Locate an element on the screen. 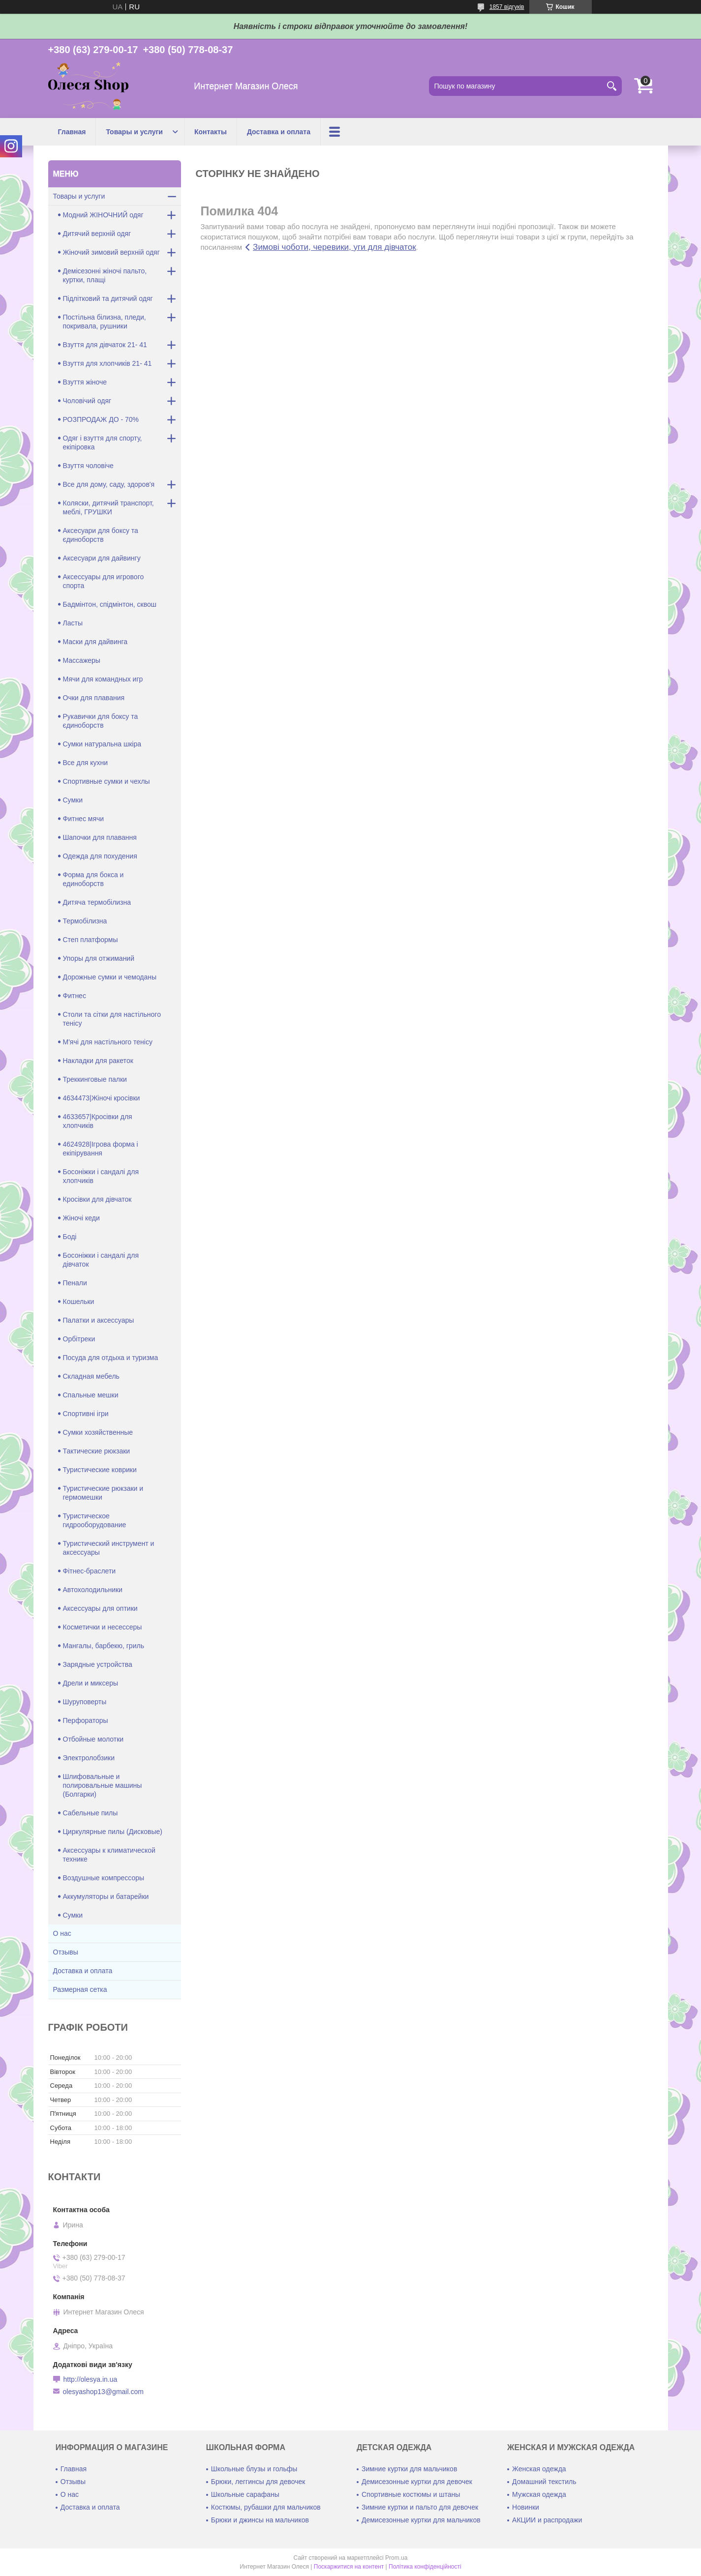  Упоры для отжиманий is located at coordinates (99, 958).